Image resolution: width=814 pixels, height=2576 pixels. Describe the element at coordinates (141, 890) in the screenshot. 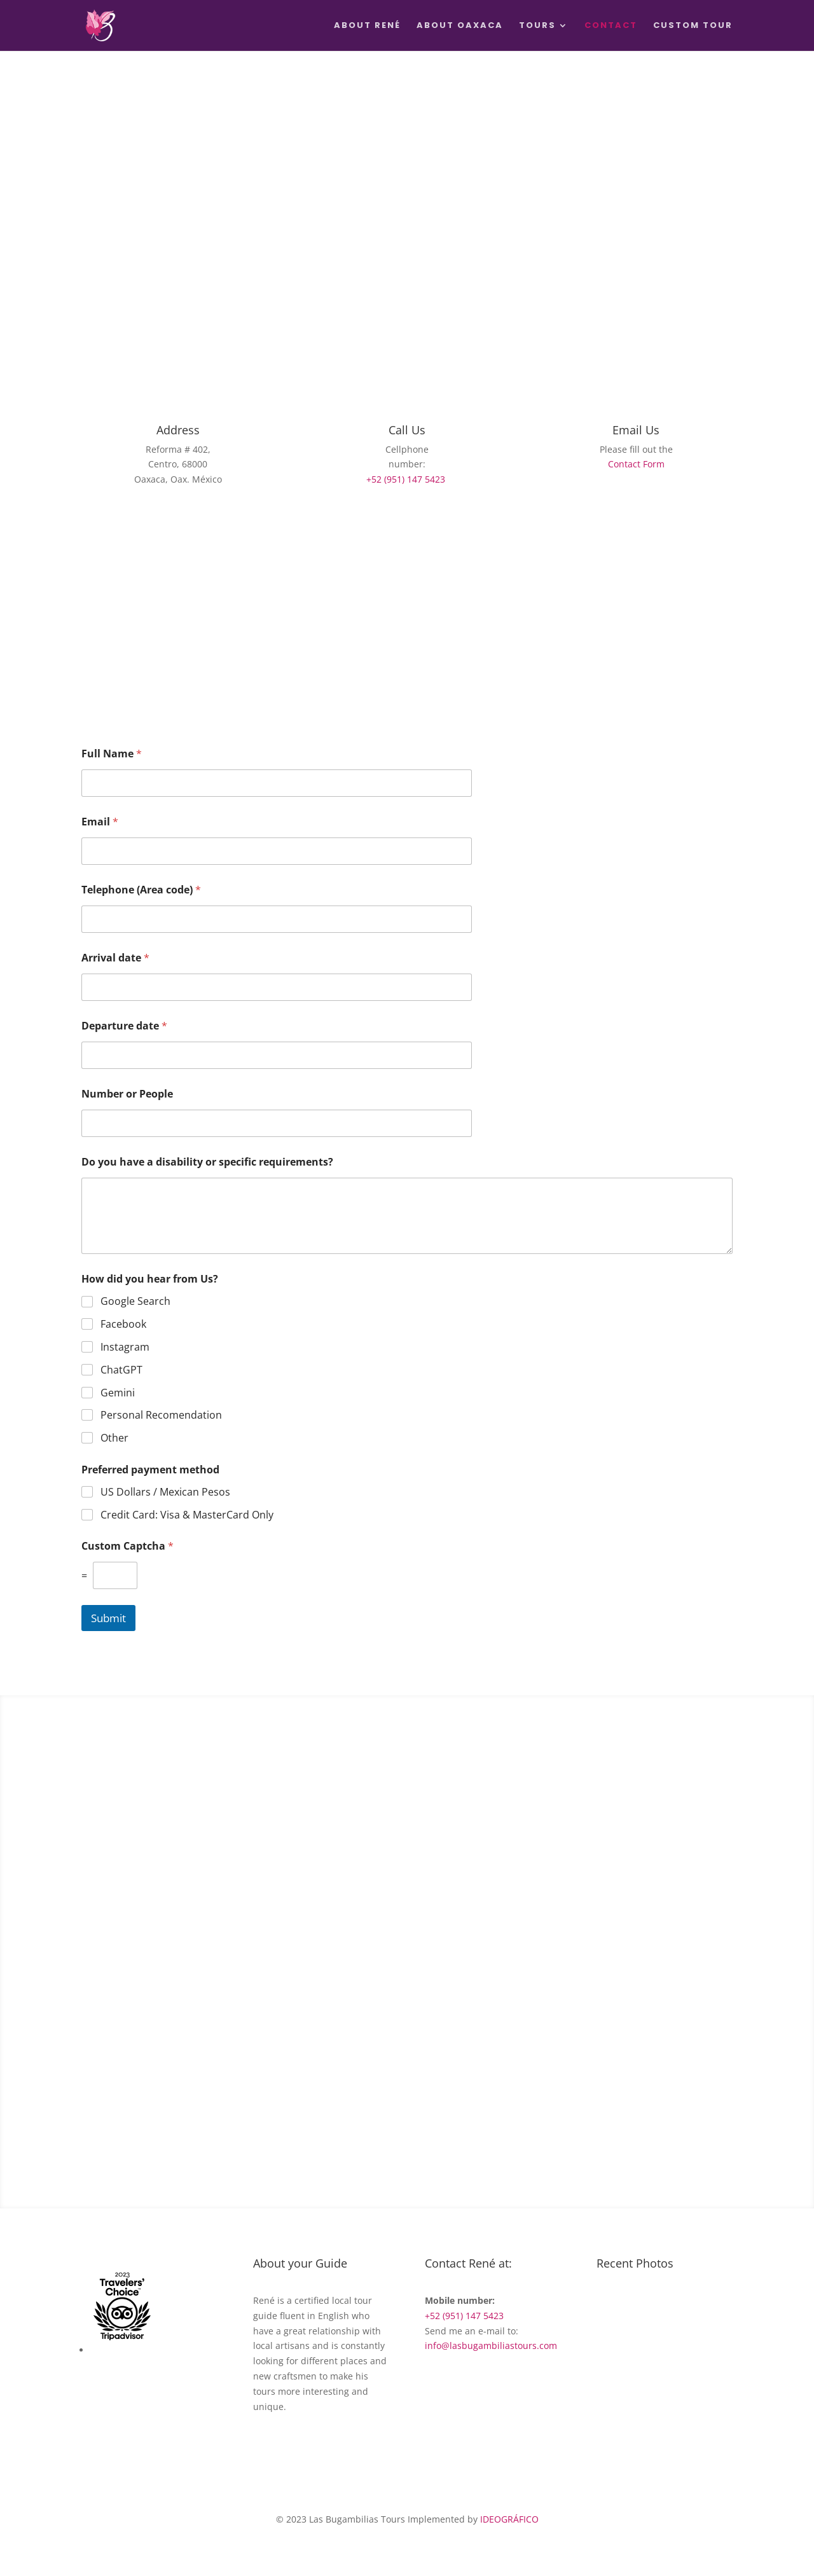

I see `Telephone (Area code)` at that location.